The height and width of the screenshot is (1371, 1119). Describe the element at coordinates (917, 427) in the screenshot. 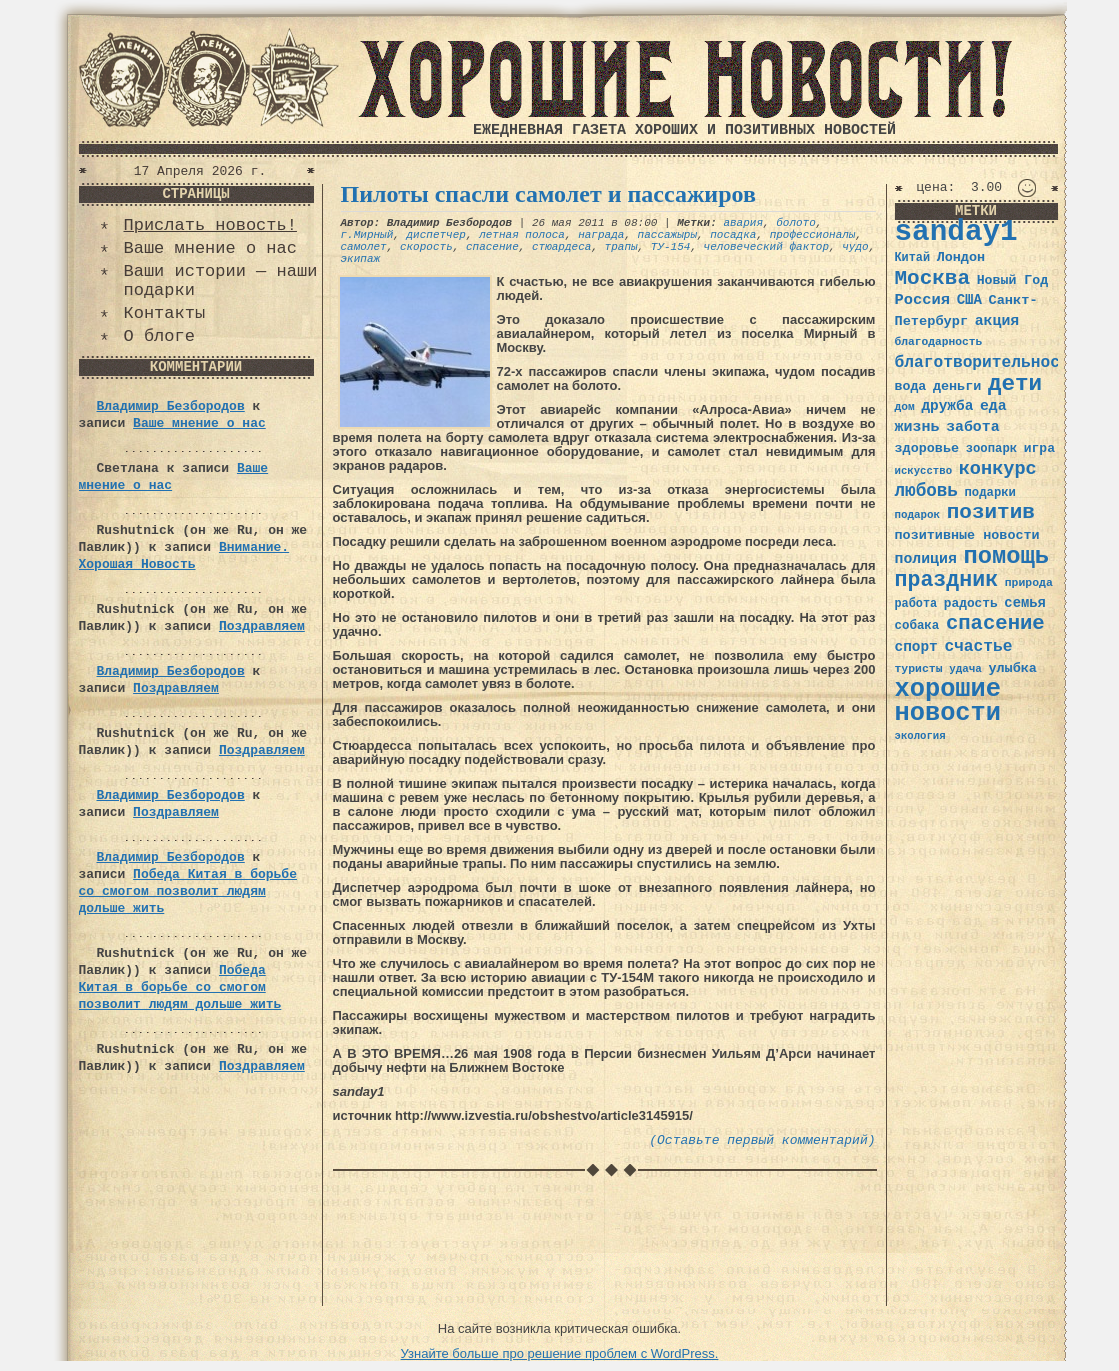

I see `жизнь [жизнь (49 элементов)]` at that location.